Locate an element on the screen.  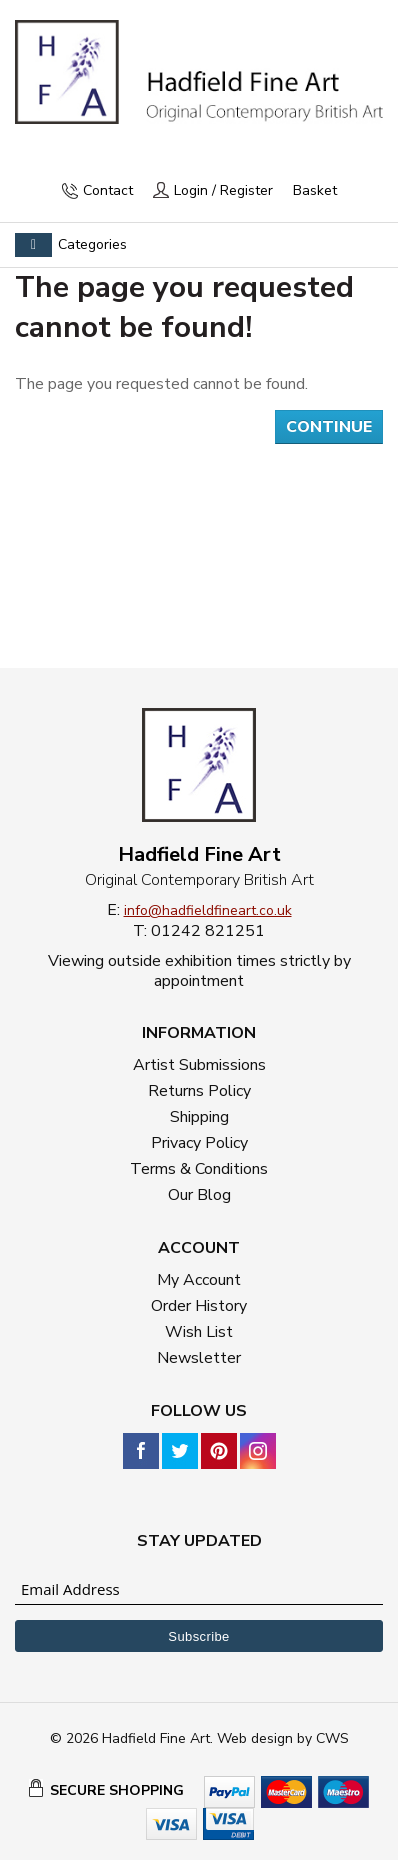
Contact is located at coordinates (108, 190).